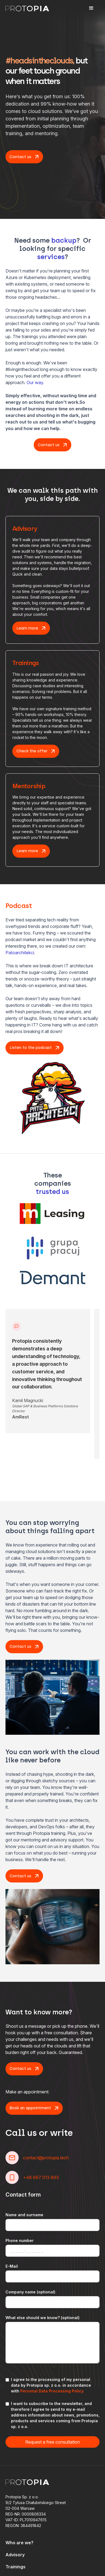  What do you see at coordinates (11, 2266) in the screenshot?
I see `E-Mail` at bounding box center [11, 2266].